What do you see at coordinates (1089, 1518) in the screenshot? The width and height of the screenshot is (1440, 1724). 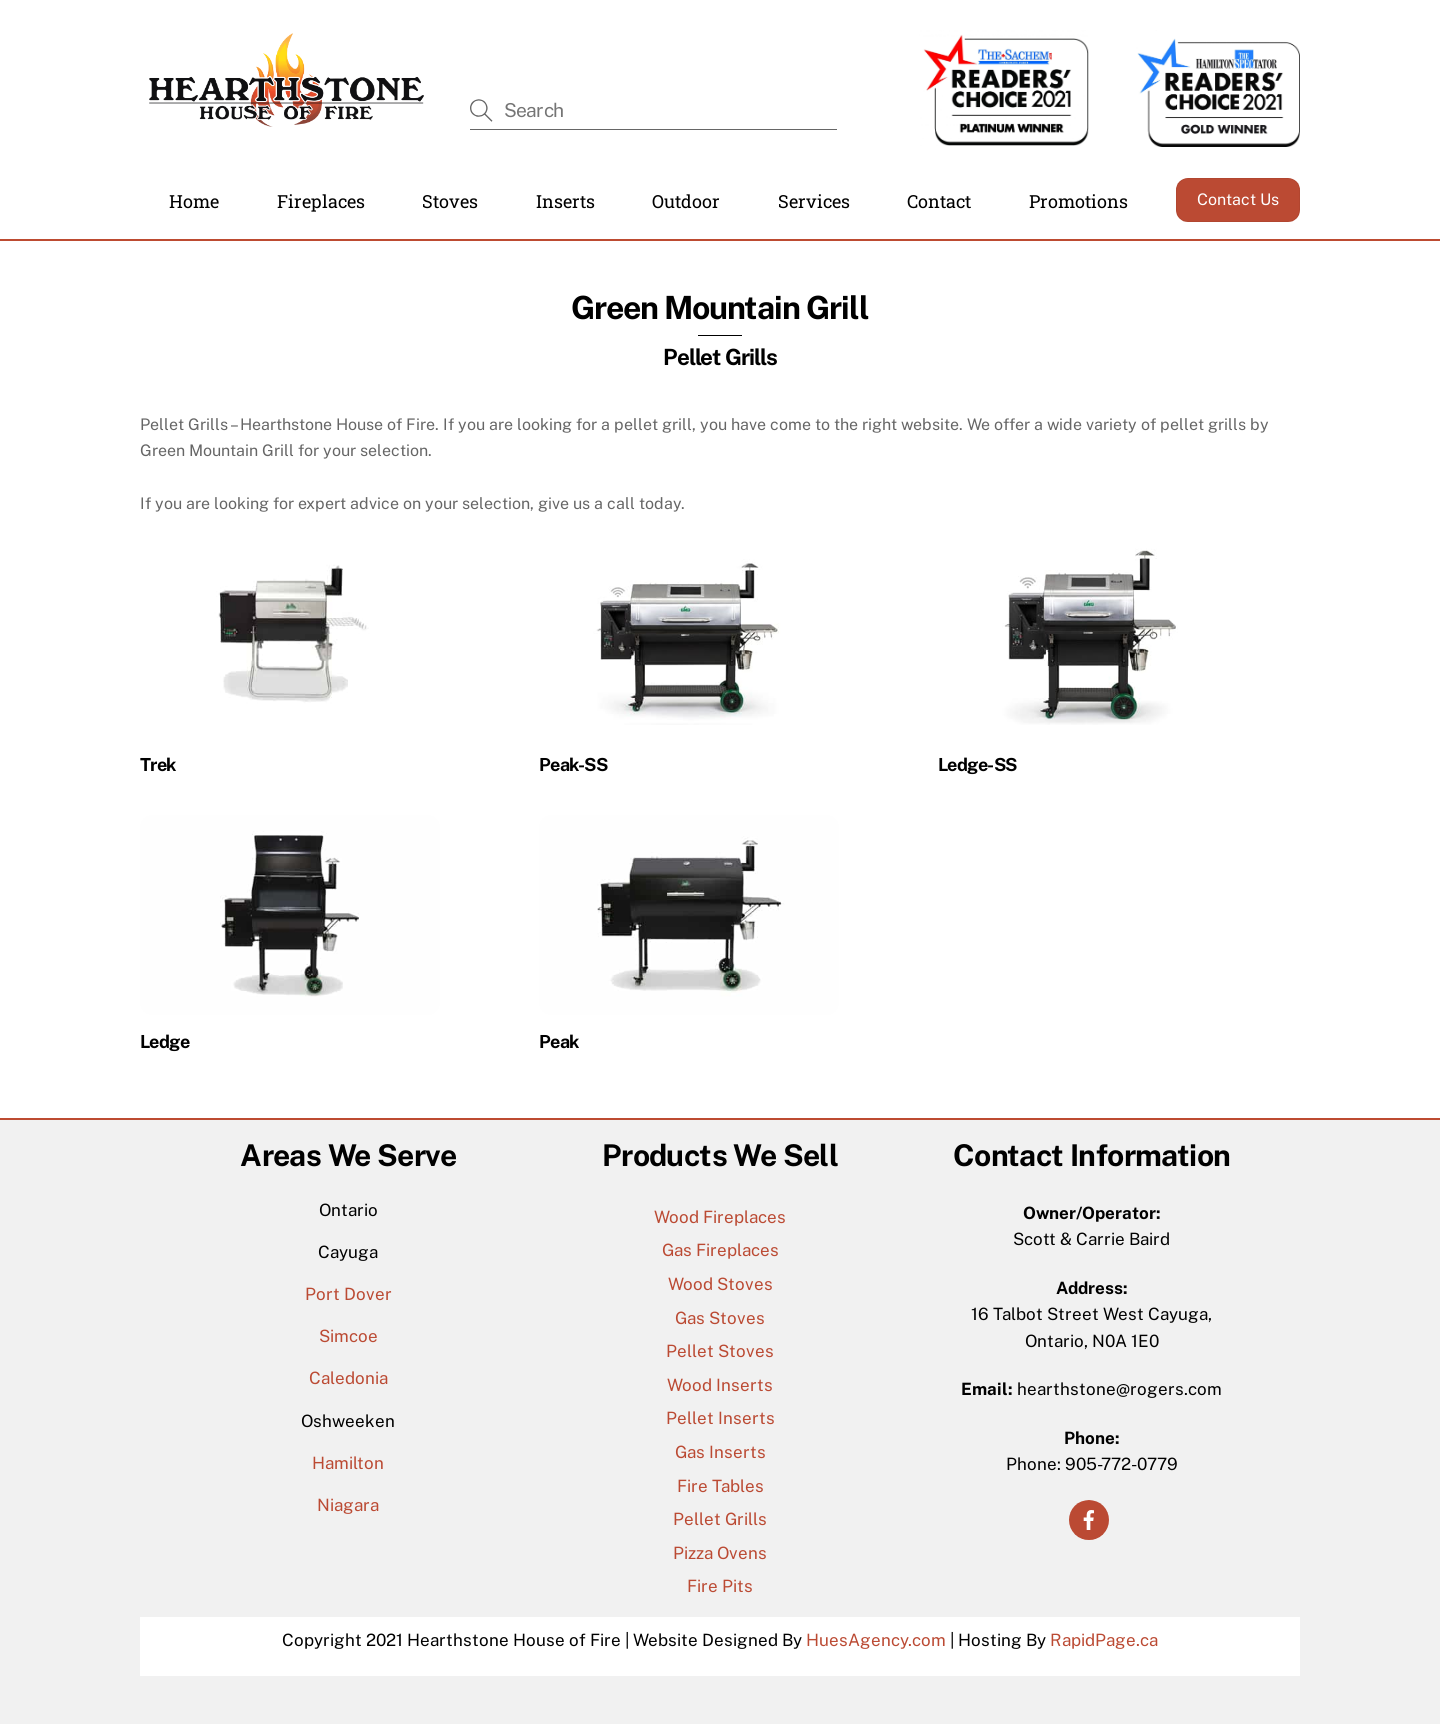 I see `[facebook]` at bounding box center [1089, 1518].